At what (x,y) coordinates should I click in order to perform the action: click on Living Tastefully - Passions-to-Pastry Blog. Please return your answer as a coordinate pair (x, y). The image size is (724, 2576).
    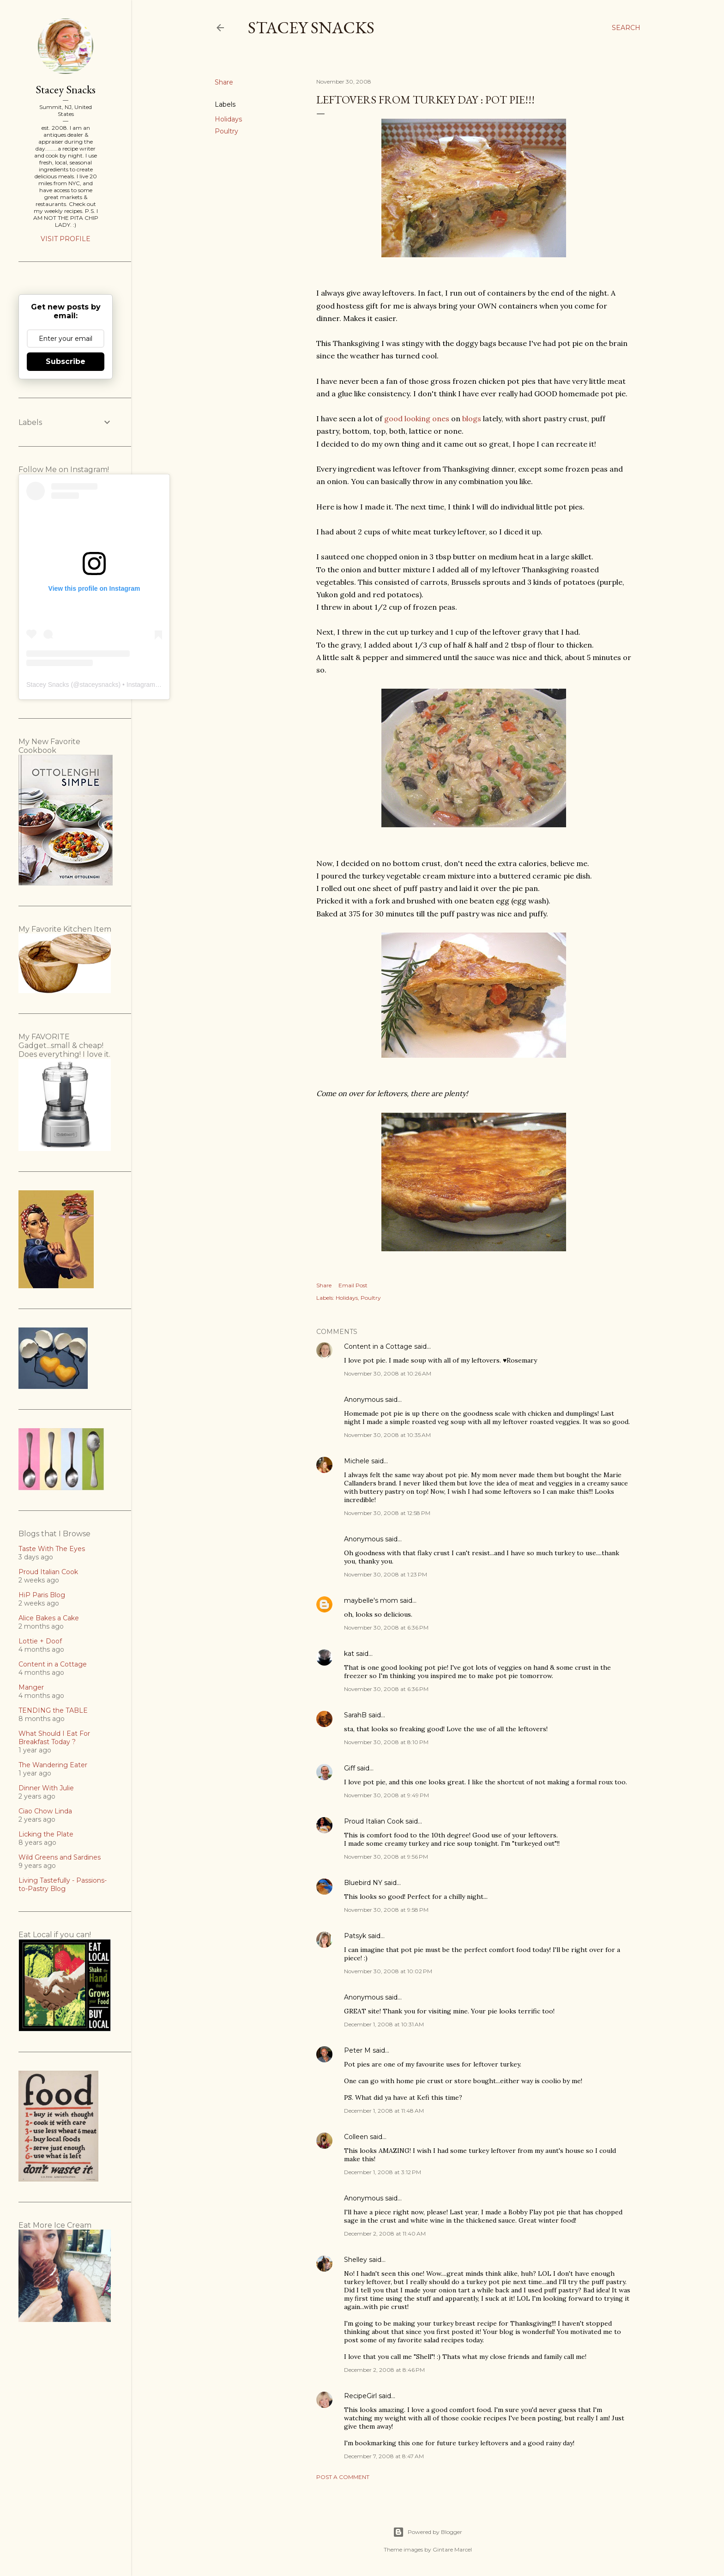
    Looking at the image, I should click on (62, 1884).